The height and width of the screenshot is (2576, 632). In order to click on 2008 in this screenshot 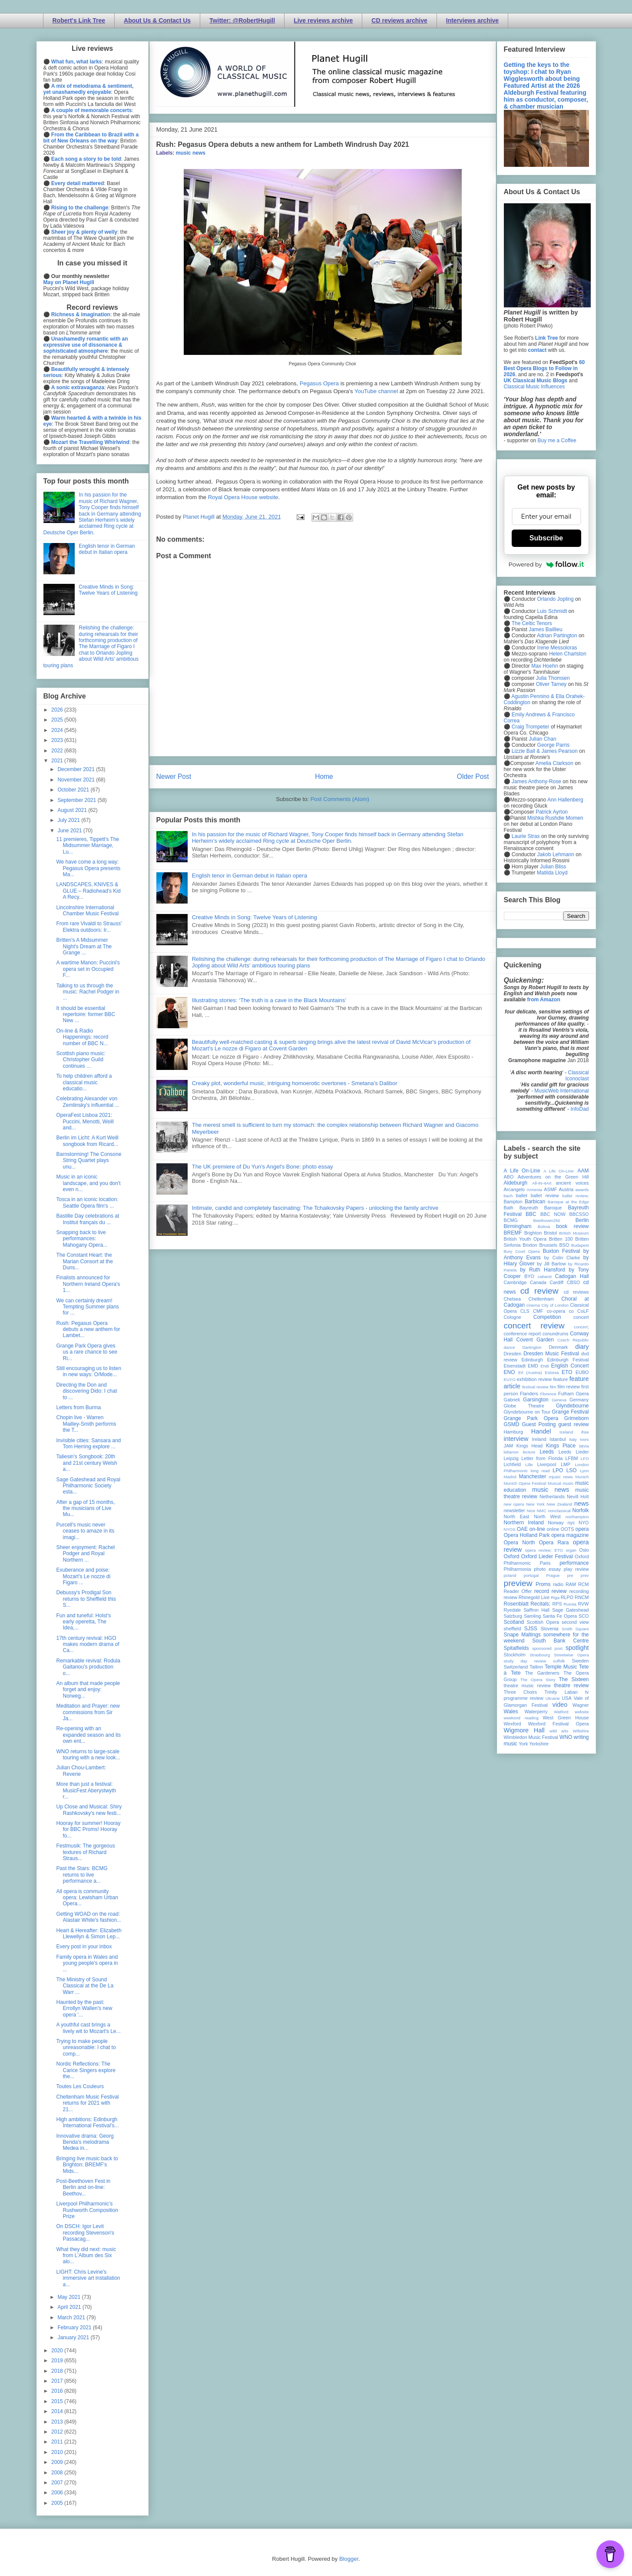, I will do `click(57, 2473)`.